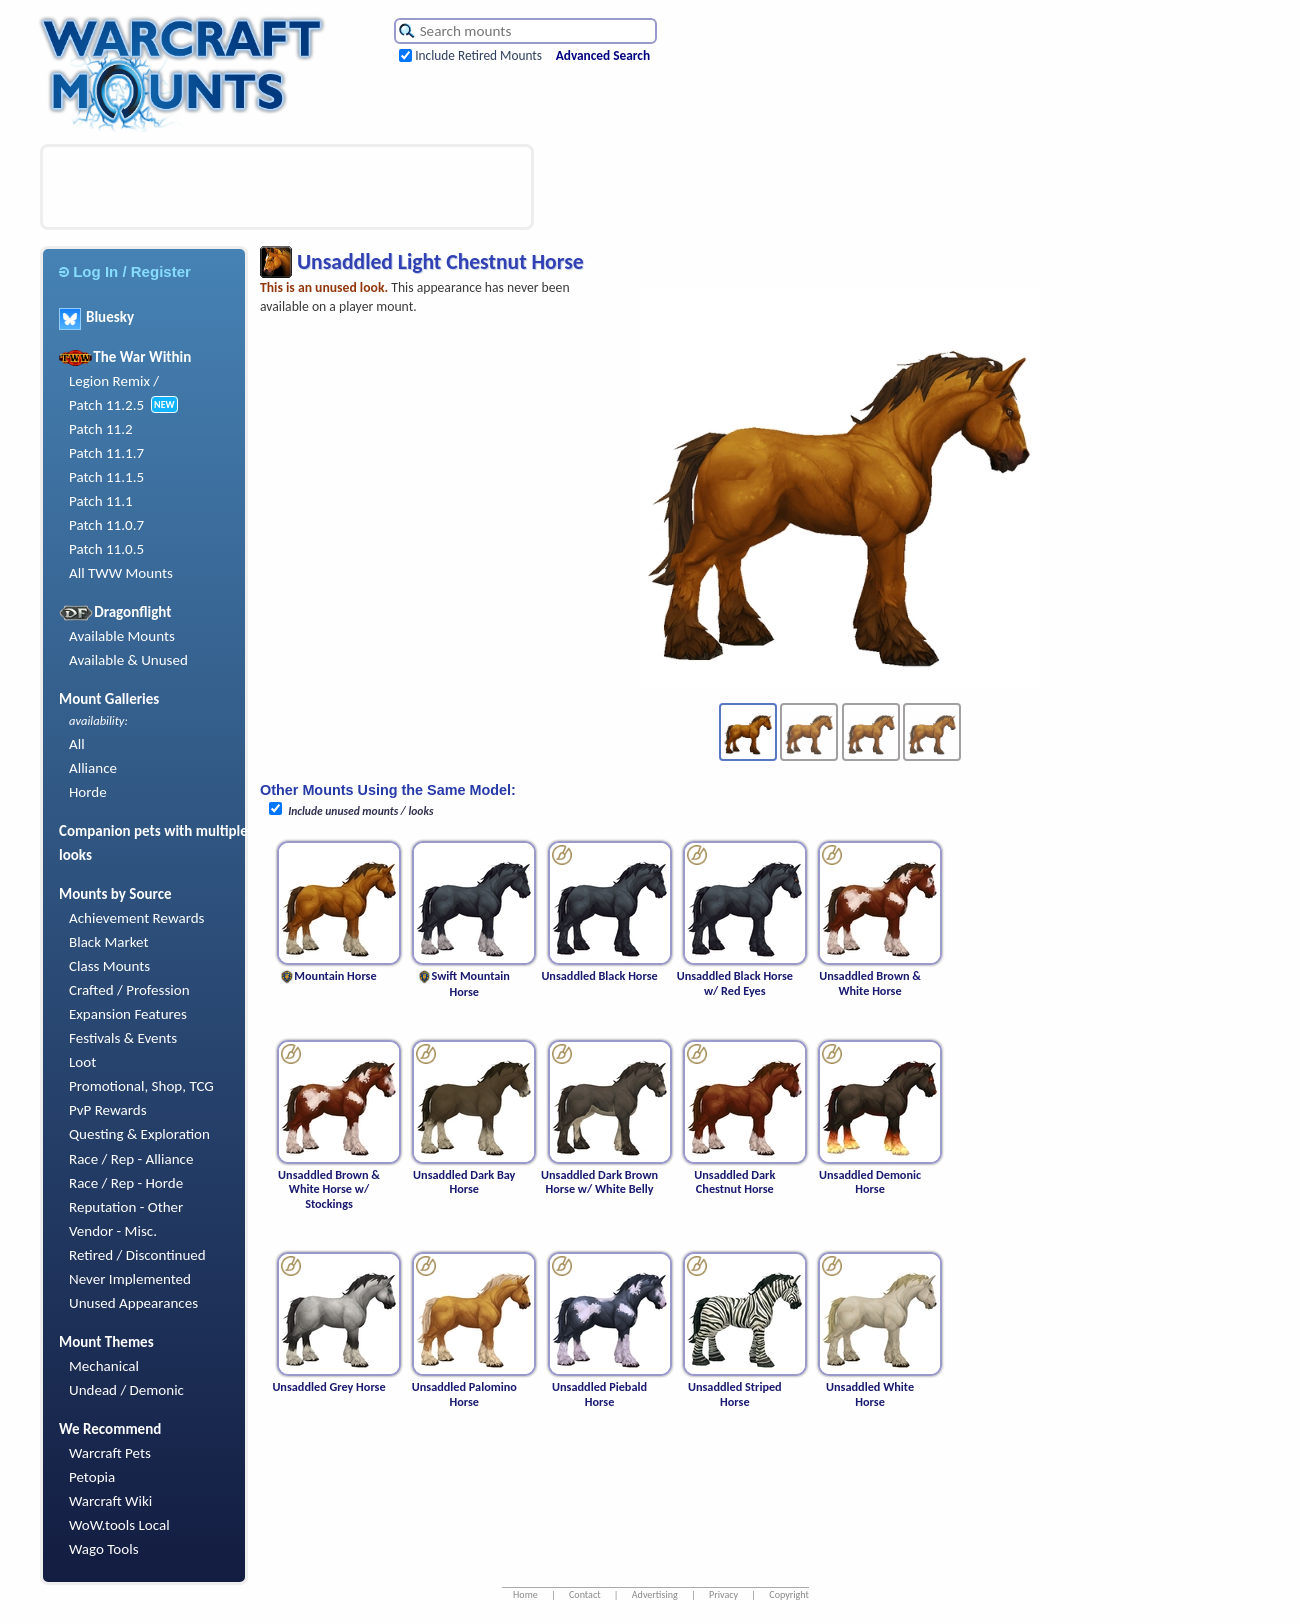 The width and height of the screenshot is (1300, 1624). What do you see at coordinates (104, 1549) in the screenshot?
I see `Wago Tools` at bounding box center [104, 1549].